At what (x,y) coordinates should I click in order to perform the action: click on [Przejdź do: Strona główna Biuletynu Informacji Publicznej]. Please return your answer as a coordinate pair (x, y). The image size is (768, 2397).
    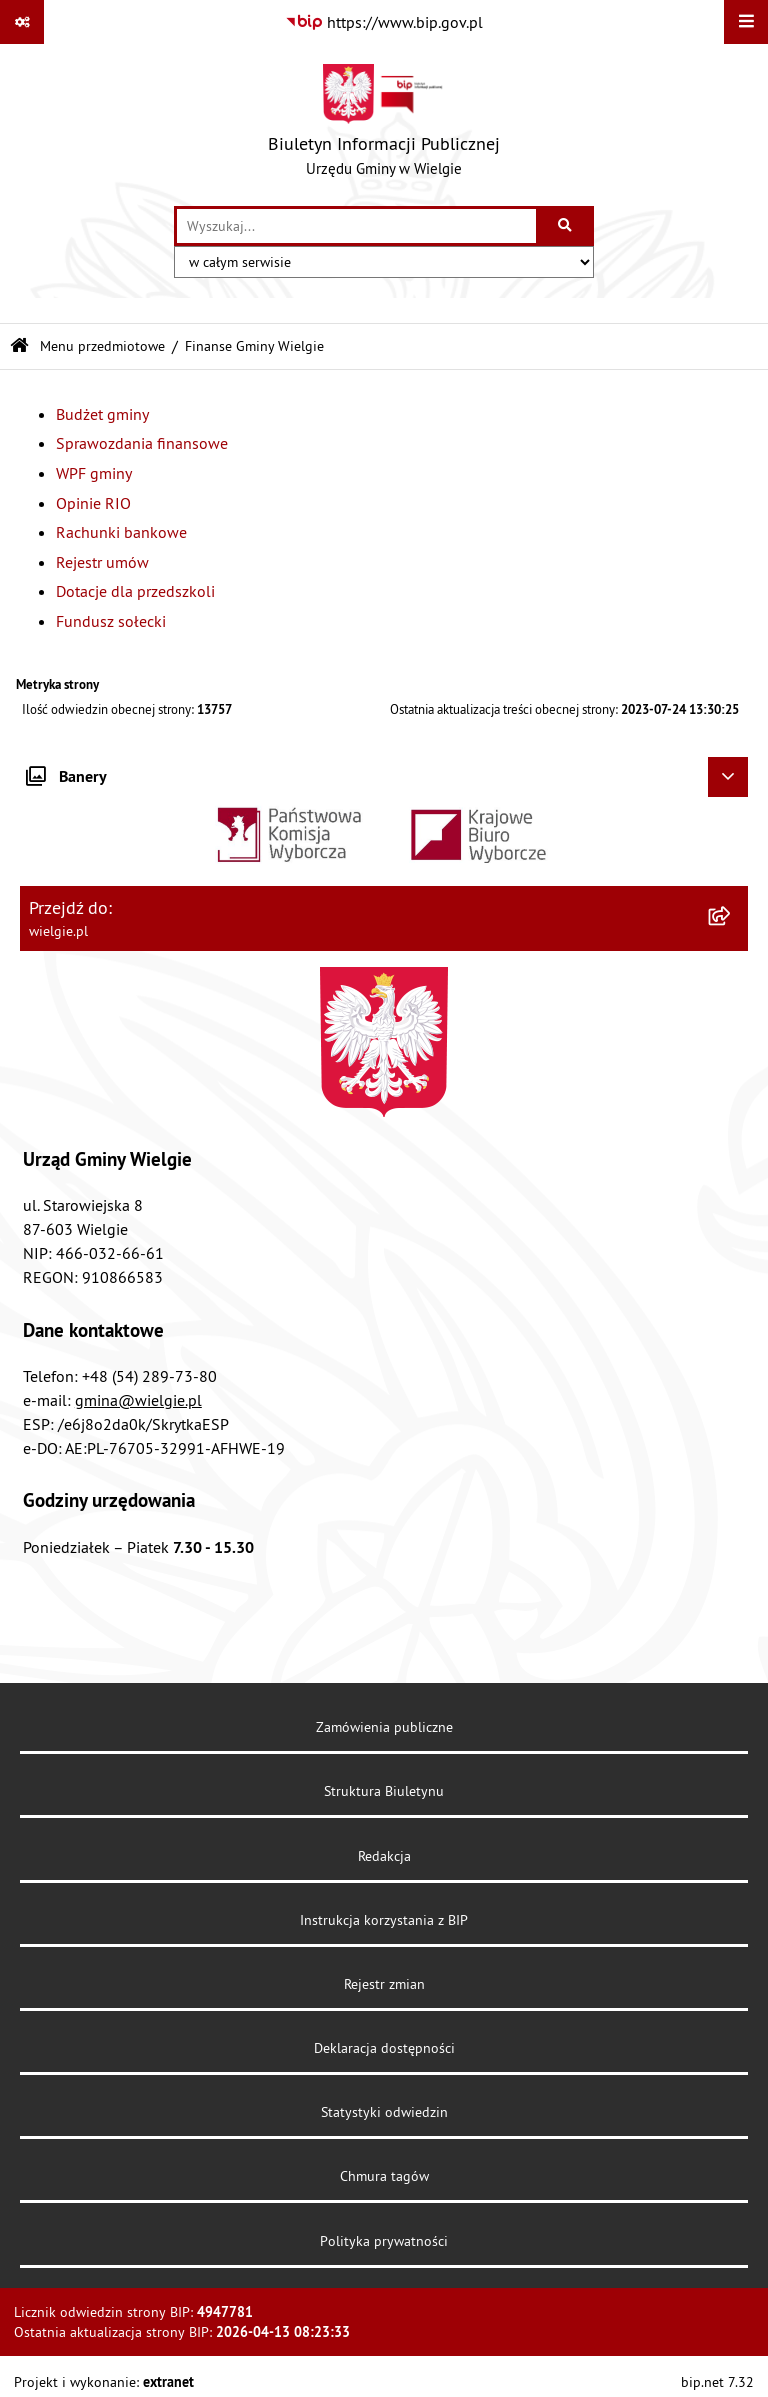
    Looking at the image, I should click on (19, 346).